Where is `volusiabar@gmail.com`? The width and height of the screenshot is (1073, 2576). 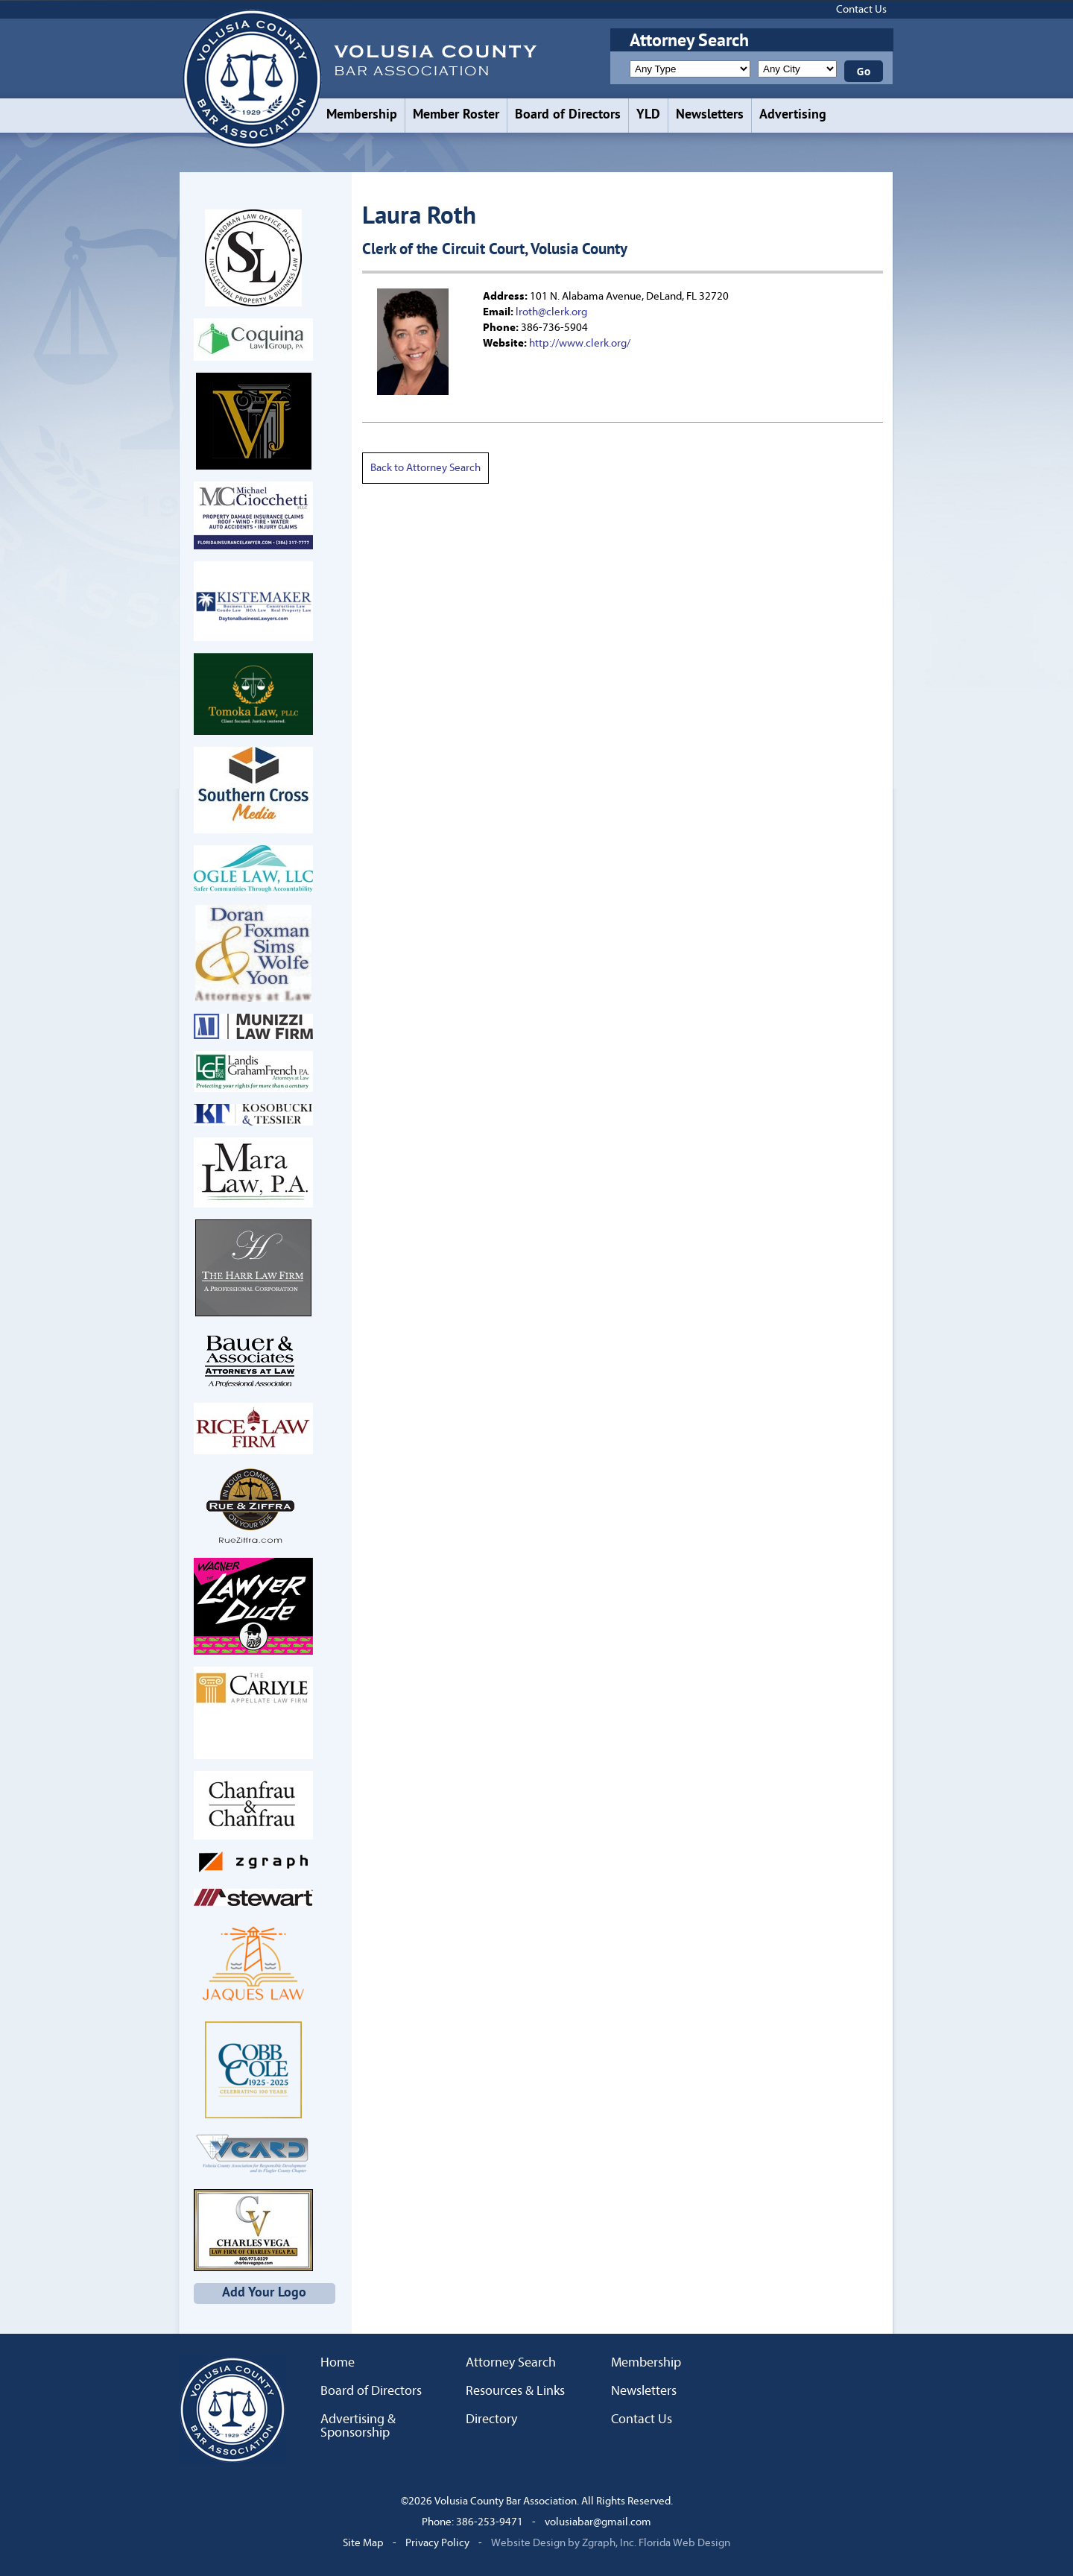
volusiabar@gmail.com is located at coordinates (598, 2522).